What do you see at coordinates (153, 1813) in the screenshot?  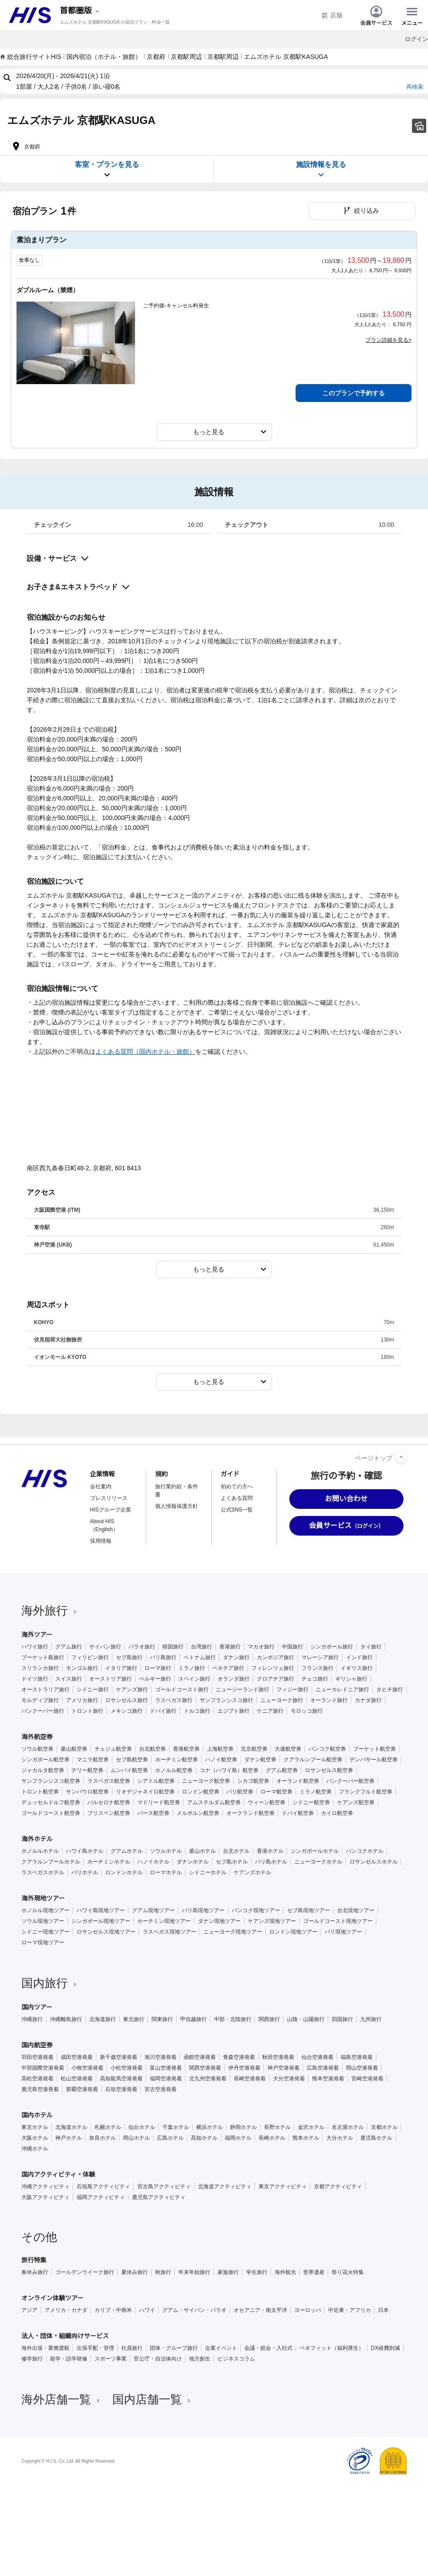 I see `パース航空券` at bounding box center [153, 1813].